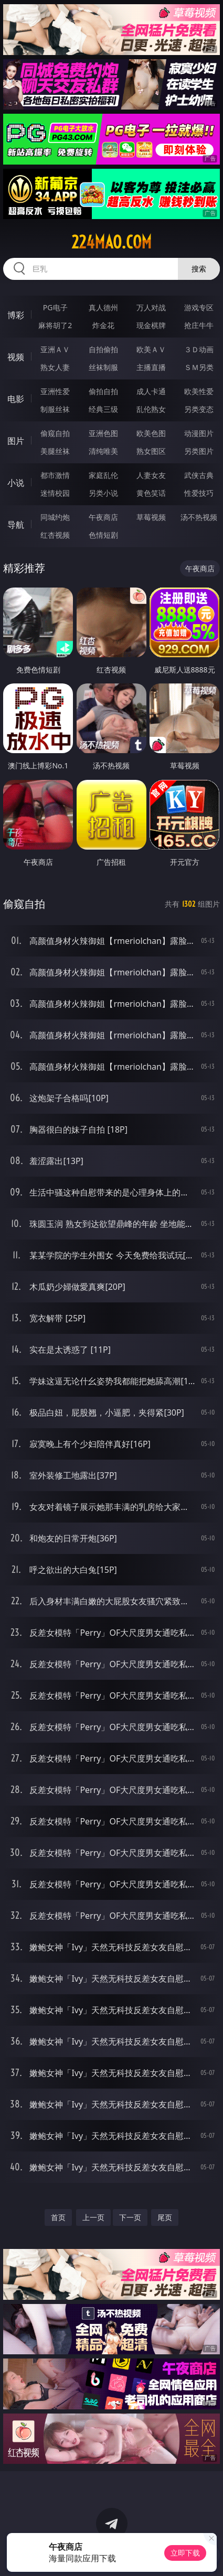 The width and height of the screenshot is (223, 2576). What do you see at coordinates (55, 391) in the screenshot?
I see `亚洲性爱` at bounding box center [55, 391].